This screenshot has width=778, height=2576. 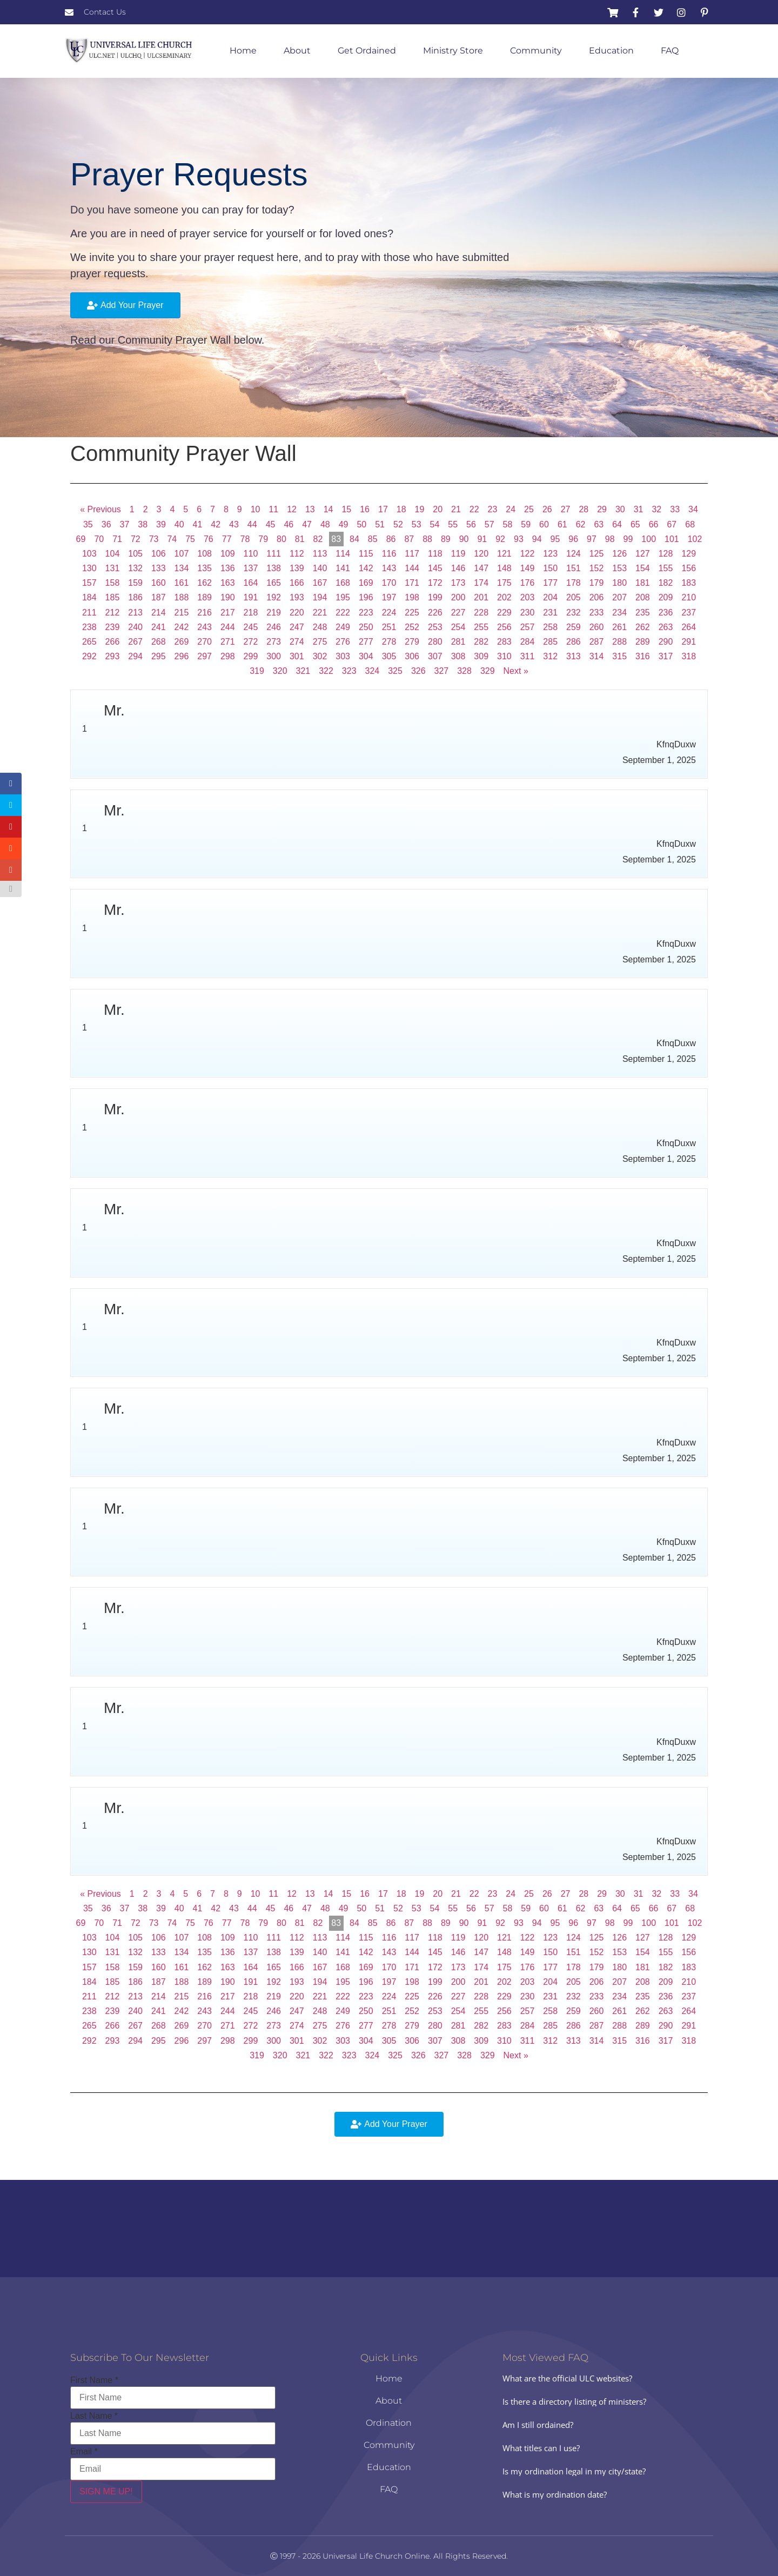 What do you see at coordinates (458, 568) in the screenshot?
I see `146` at bounding box center [458, 568].